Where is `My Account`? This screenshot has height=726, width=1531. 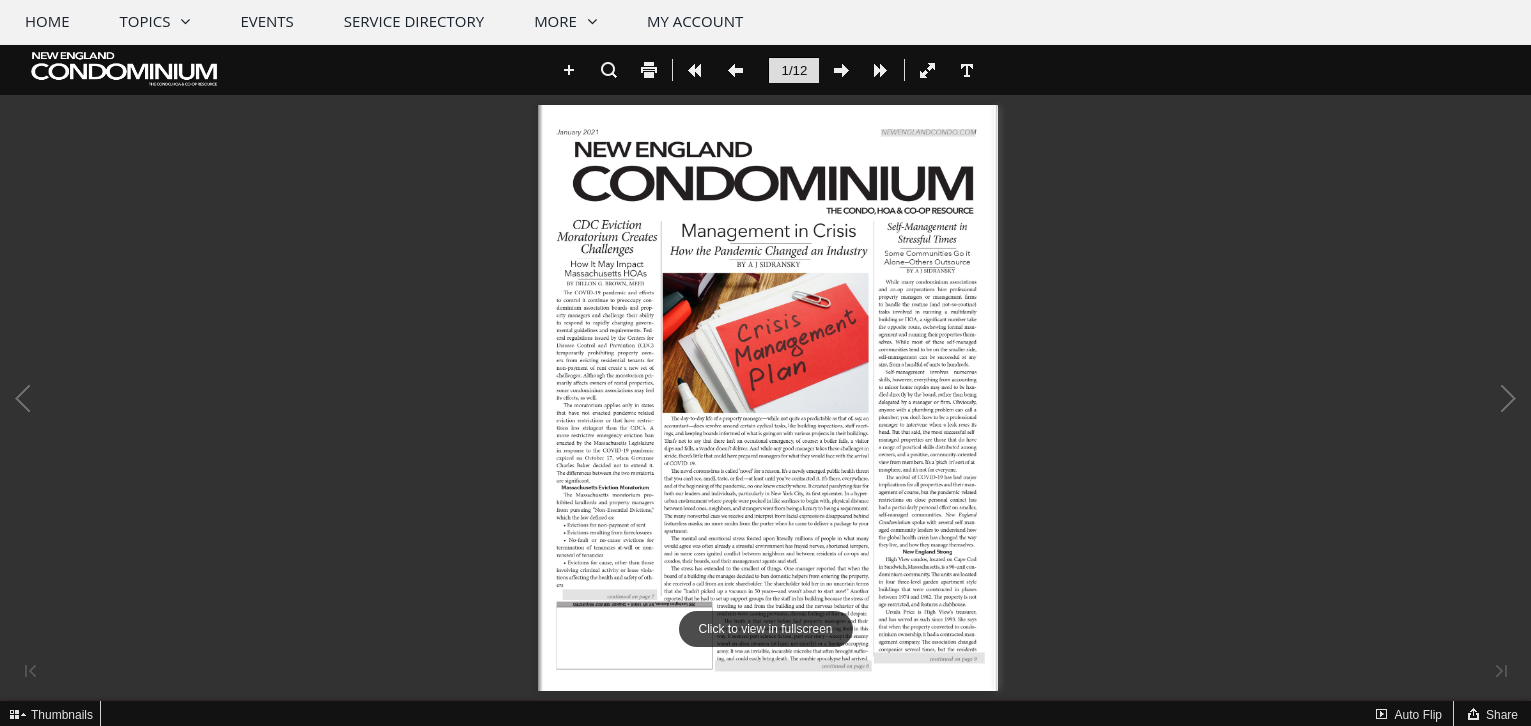 My Account is located at coordinates (695, 21).